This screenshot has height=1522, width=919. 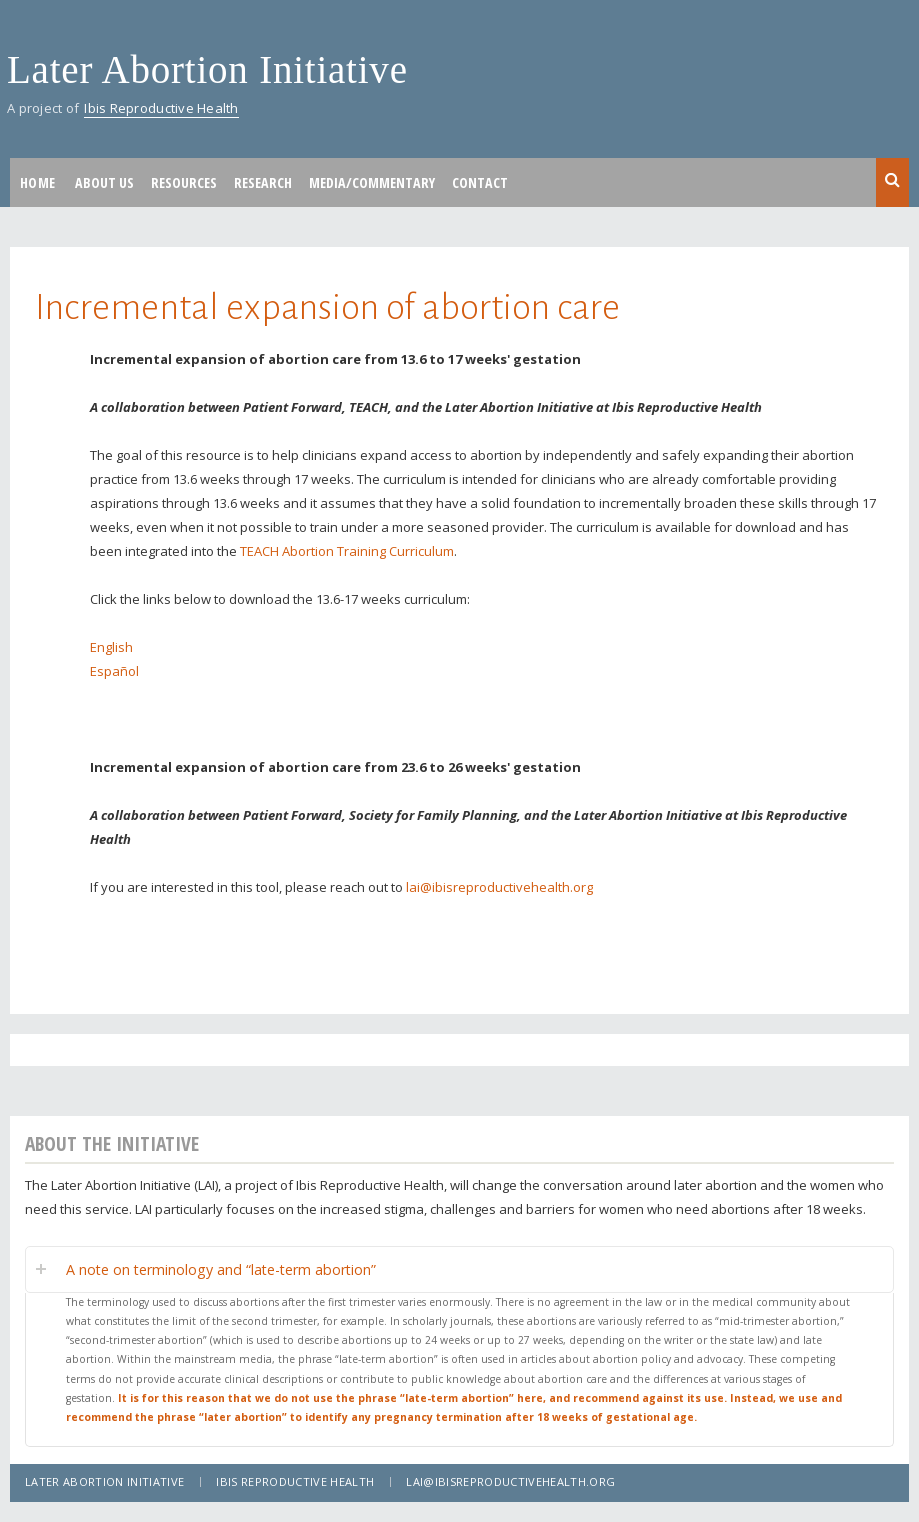 I want to click on TEACH Abortion Training Curriculum, so click(x=347, y=551).